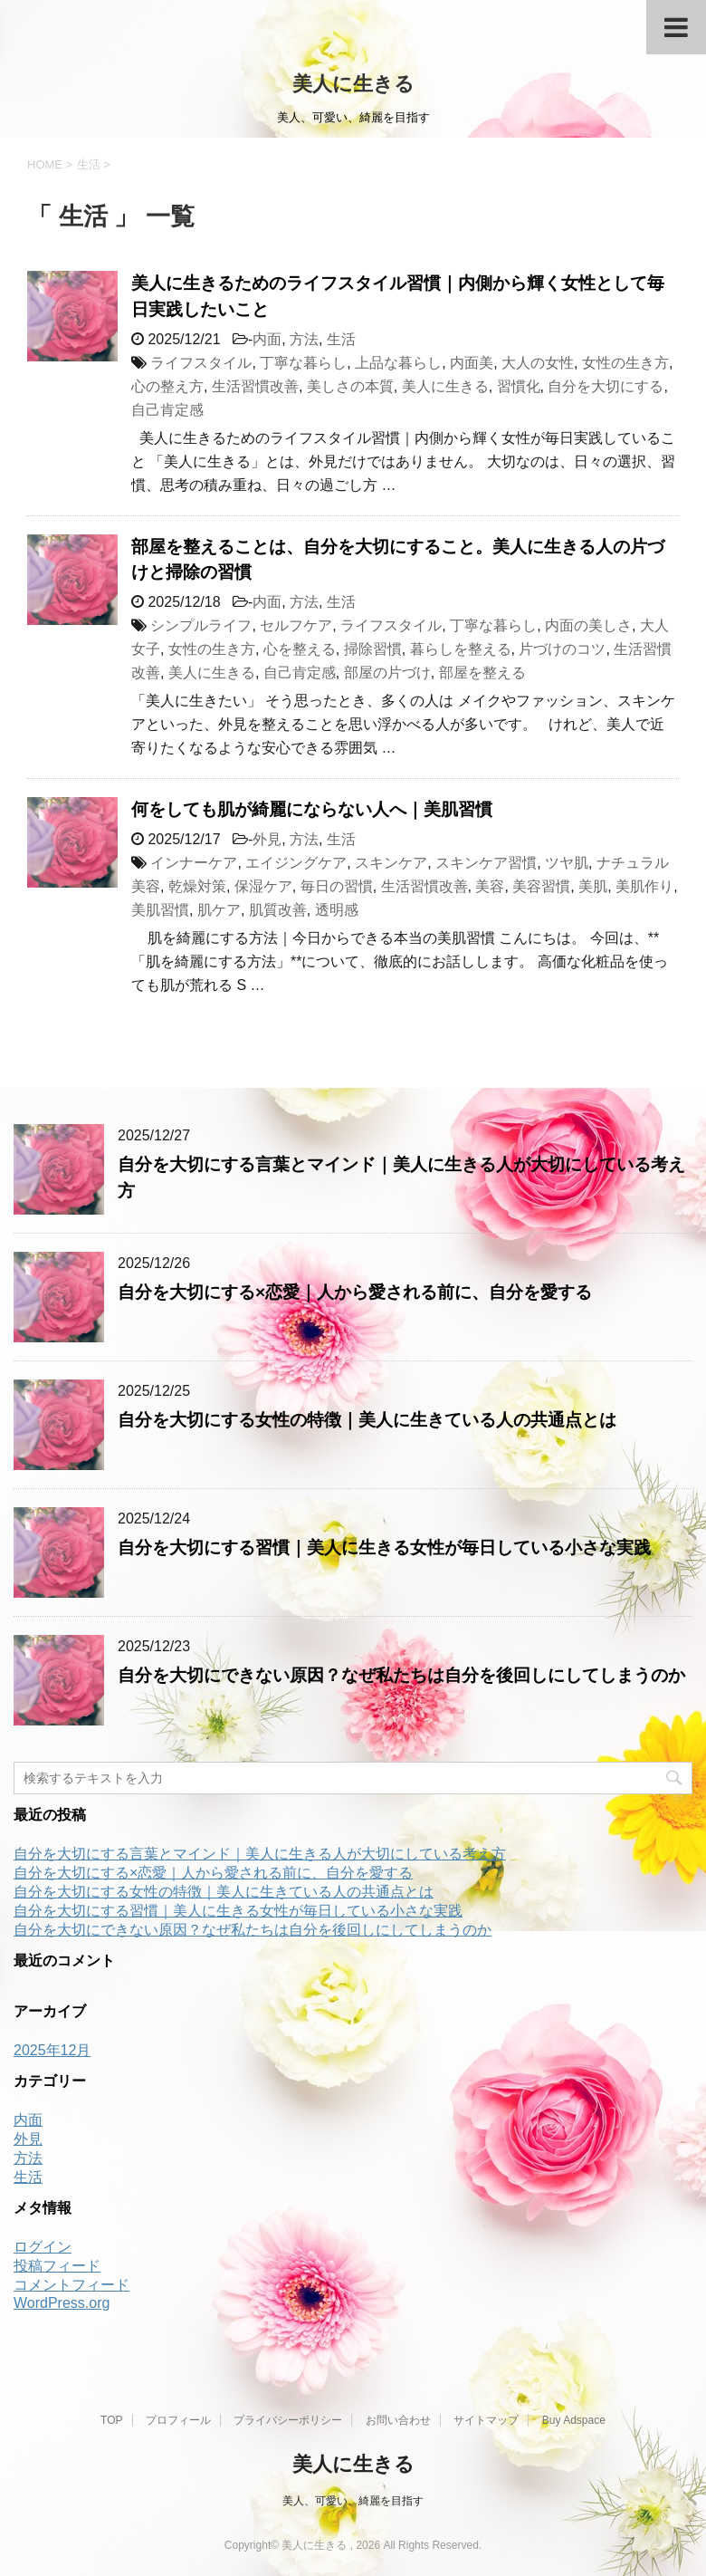  I want to click on 大人の女性, so click(537, 362).